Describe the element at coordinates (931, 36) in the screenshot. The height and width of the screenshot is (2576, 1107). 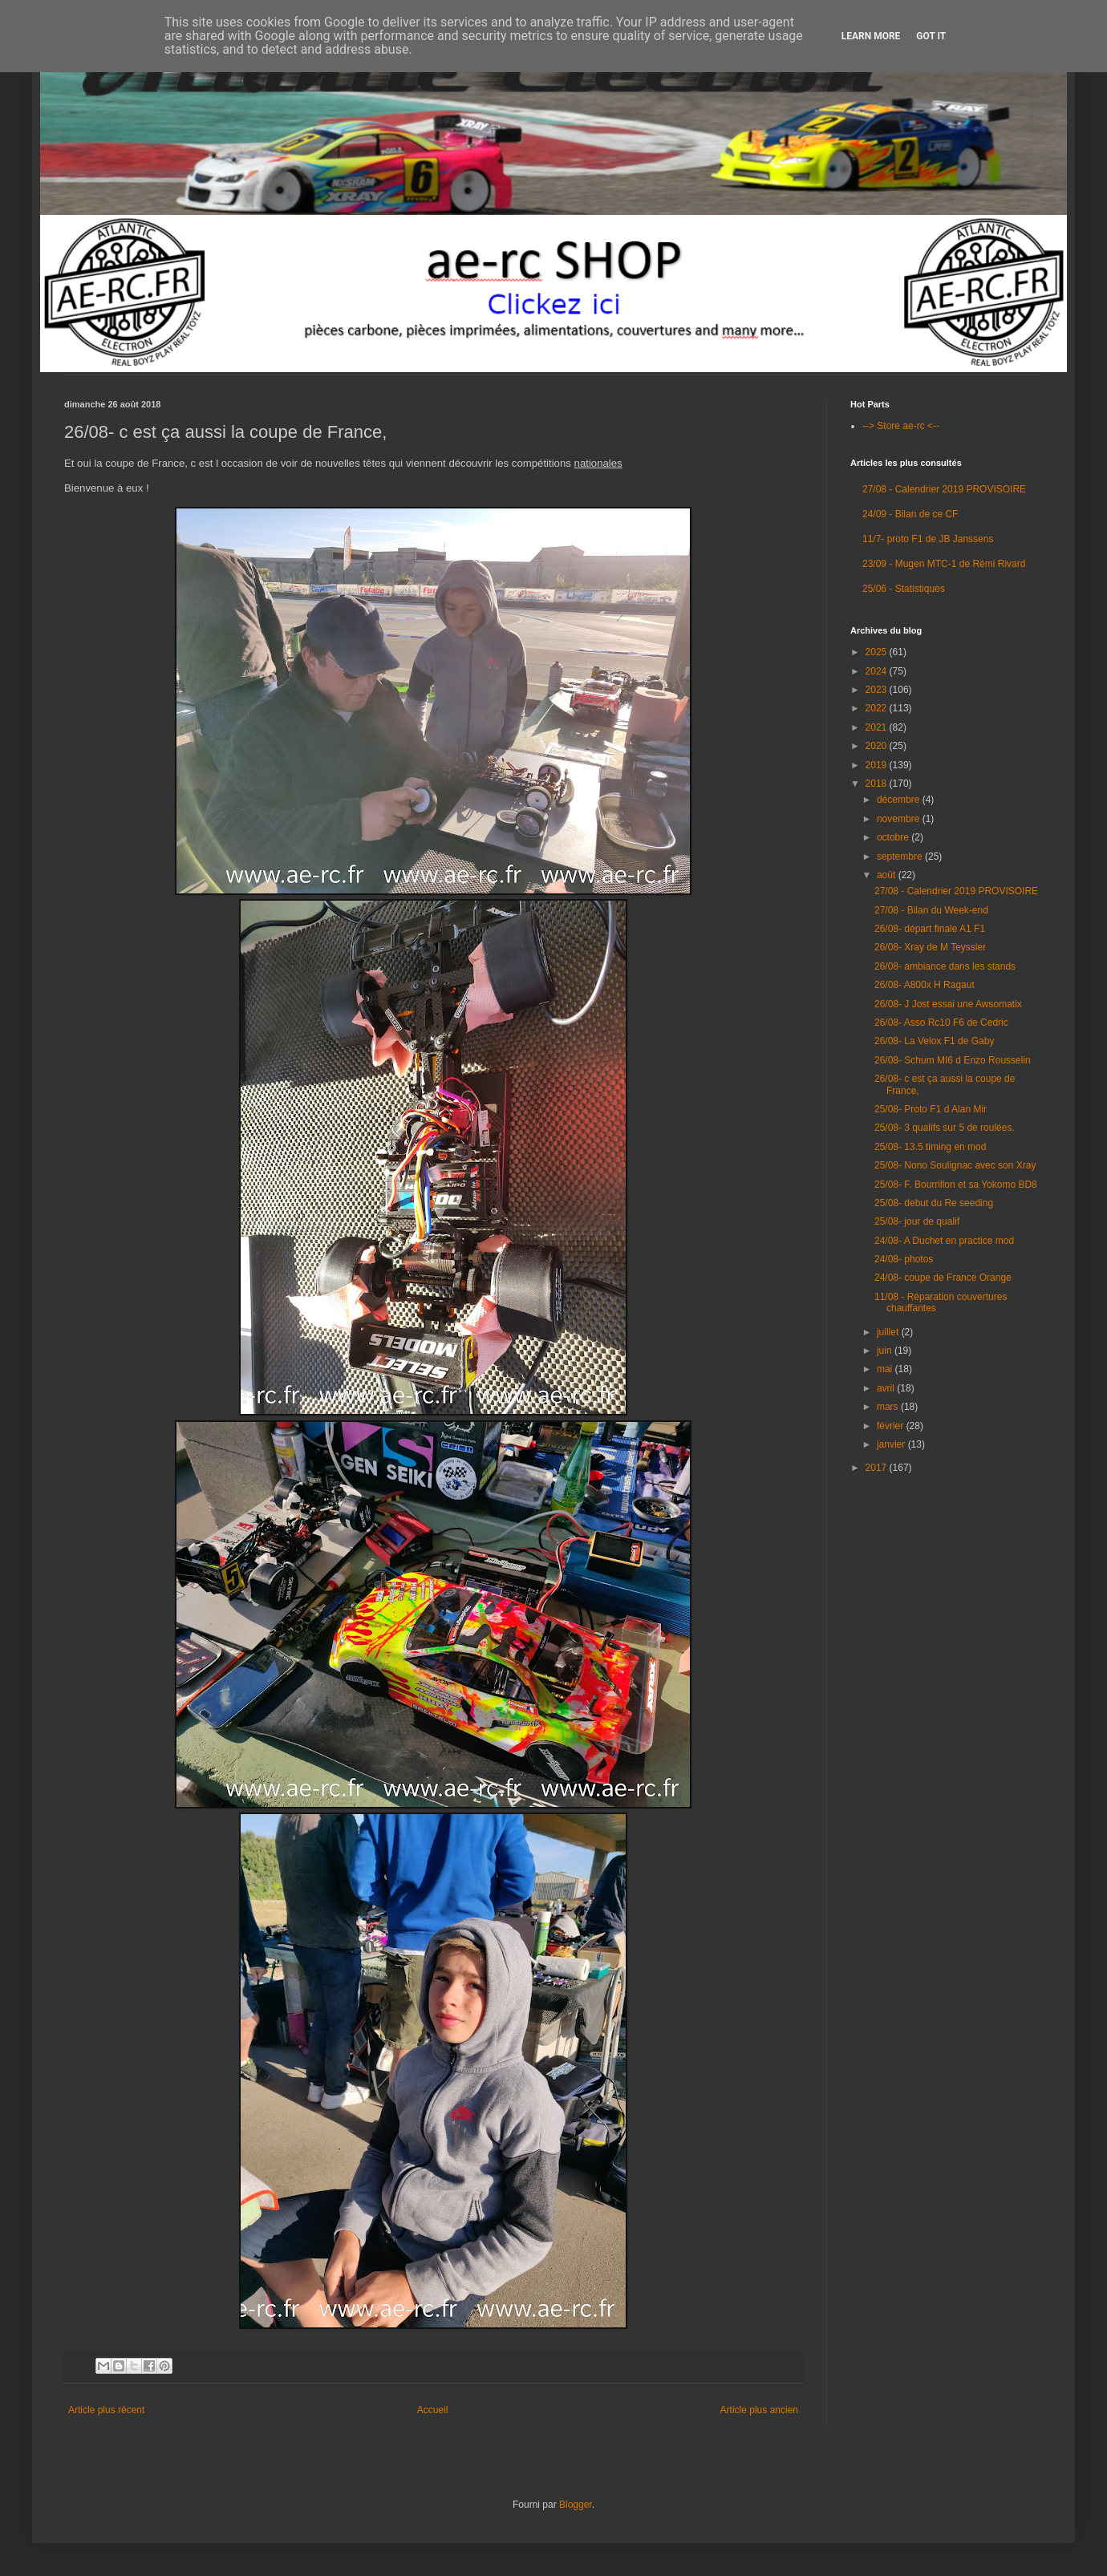
I see `Got it` at that location.